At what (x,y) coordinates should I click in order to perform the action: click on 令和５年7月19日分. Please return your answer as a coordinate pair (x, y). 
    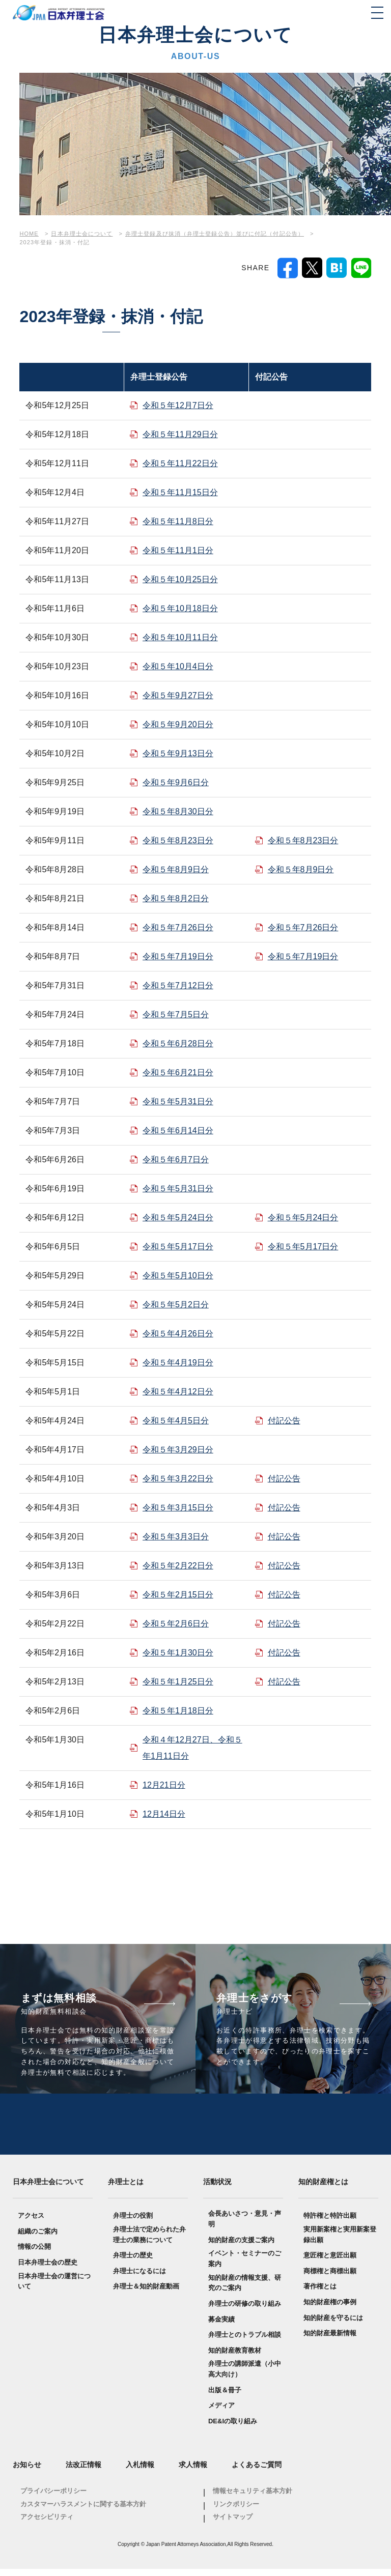
    Looking at the image, I should click on (178, 956).